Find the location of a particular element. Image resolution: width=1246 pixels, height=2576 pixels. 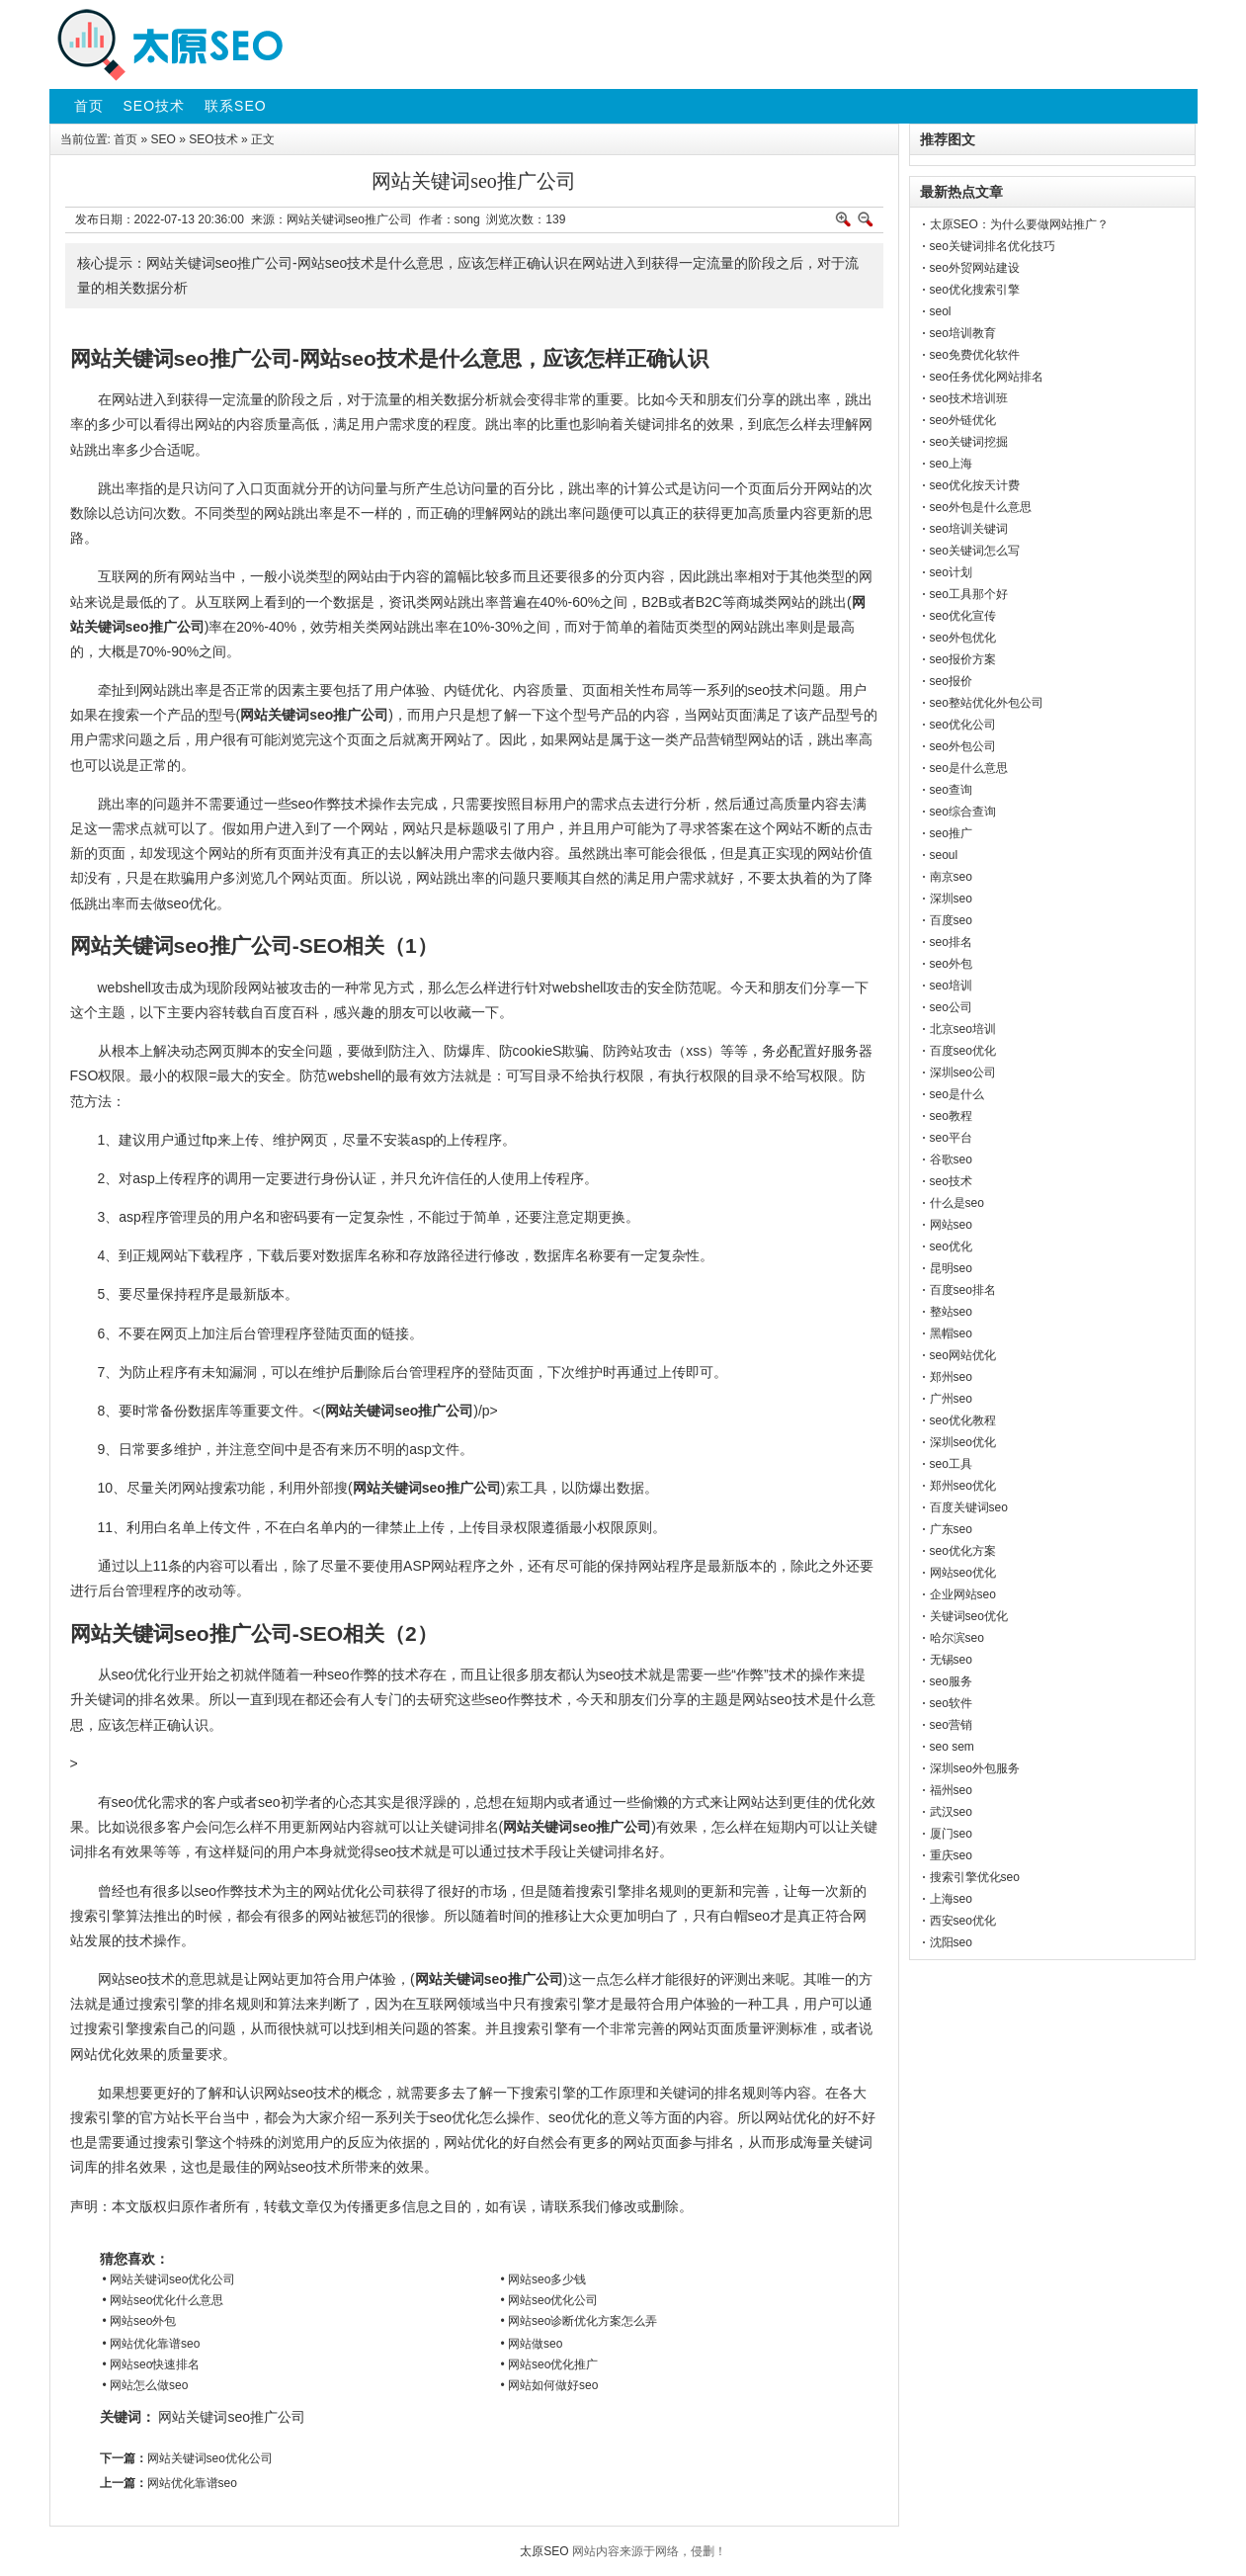

seo计划 is located at coordinates (951, 572).